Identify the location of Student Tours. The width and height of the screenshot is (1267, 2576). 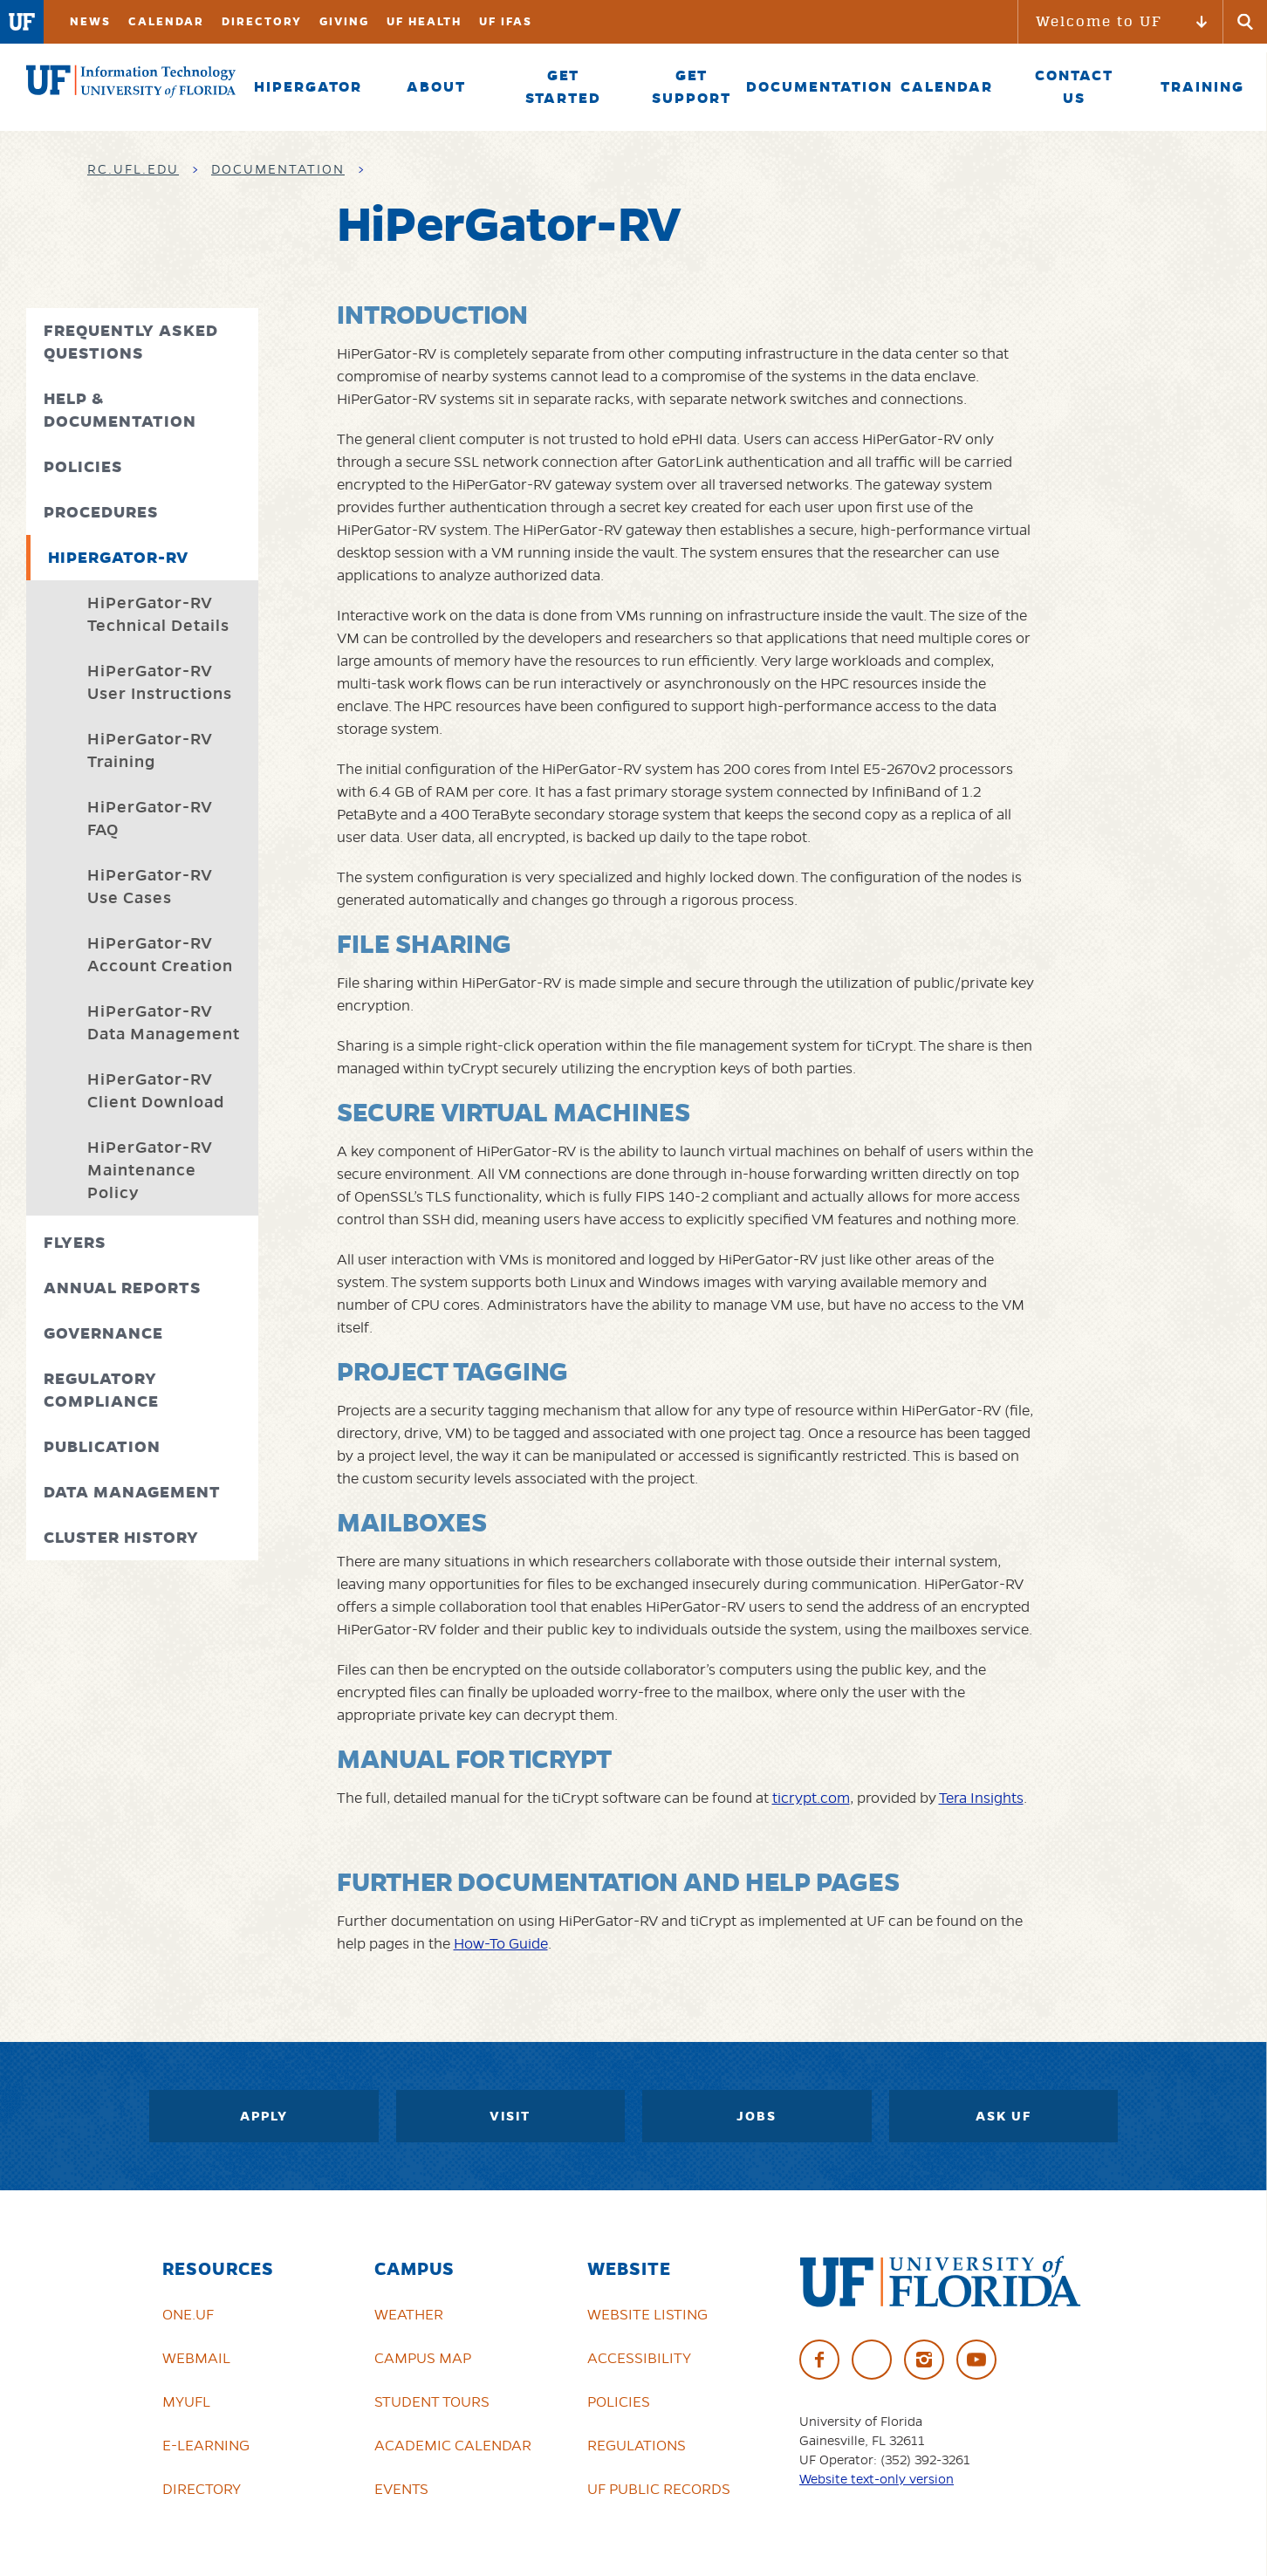
(432, 2401).